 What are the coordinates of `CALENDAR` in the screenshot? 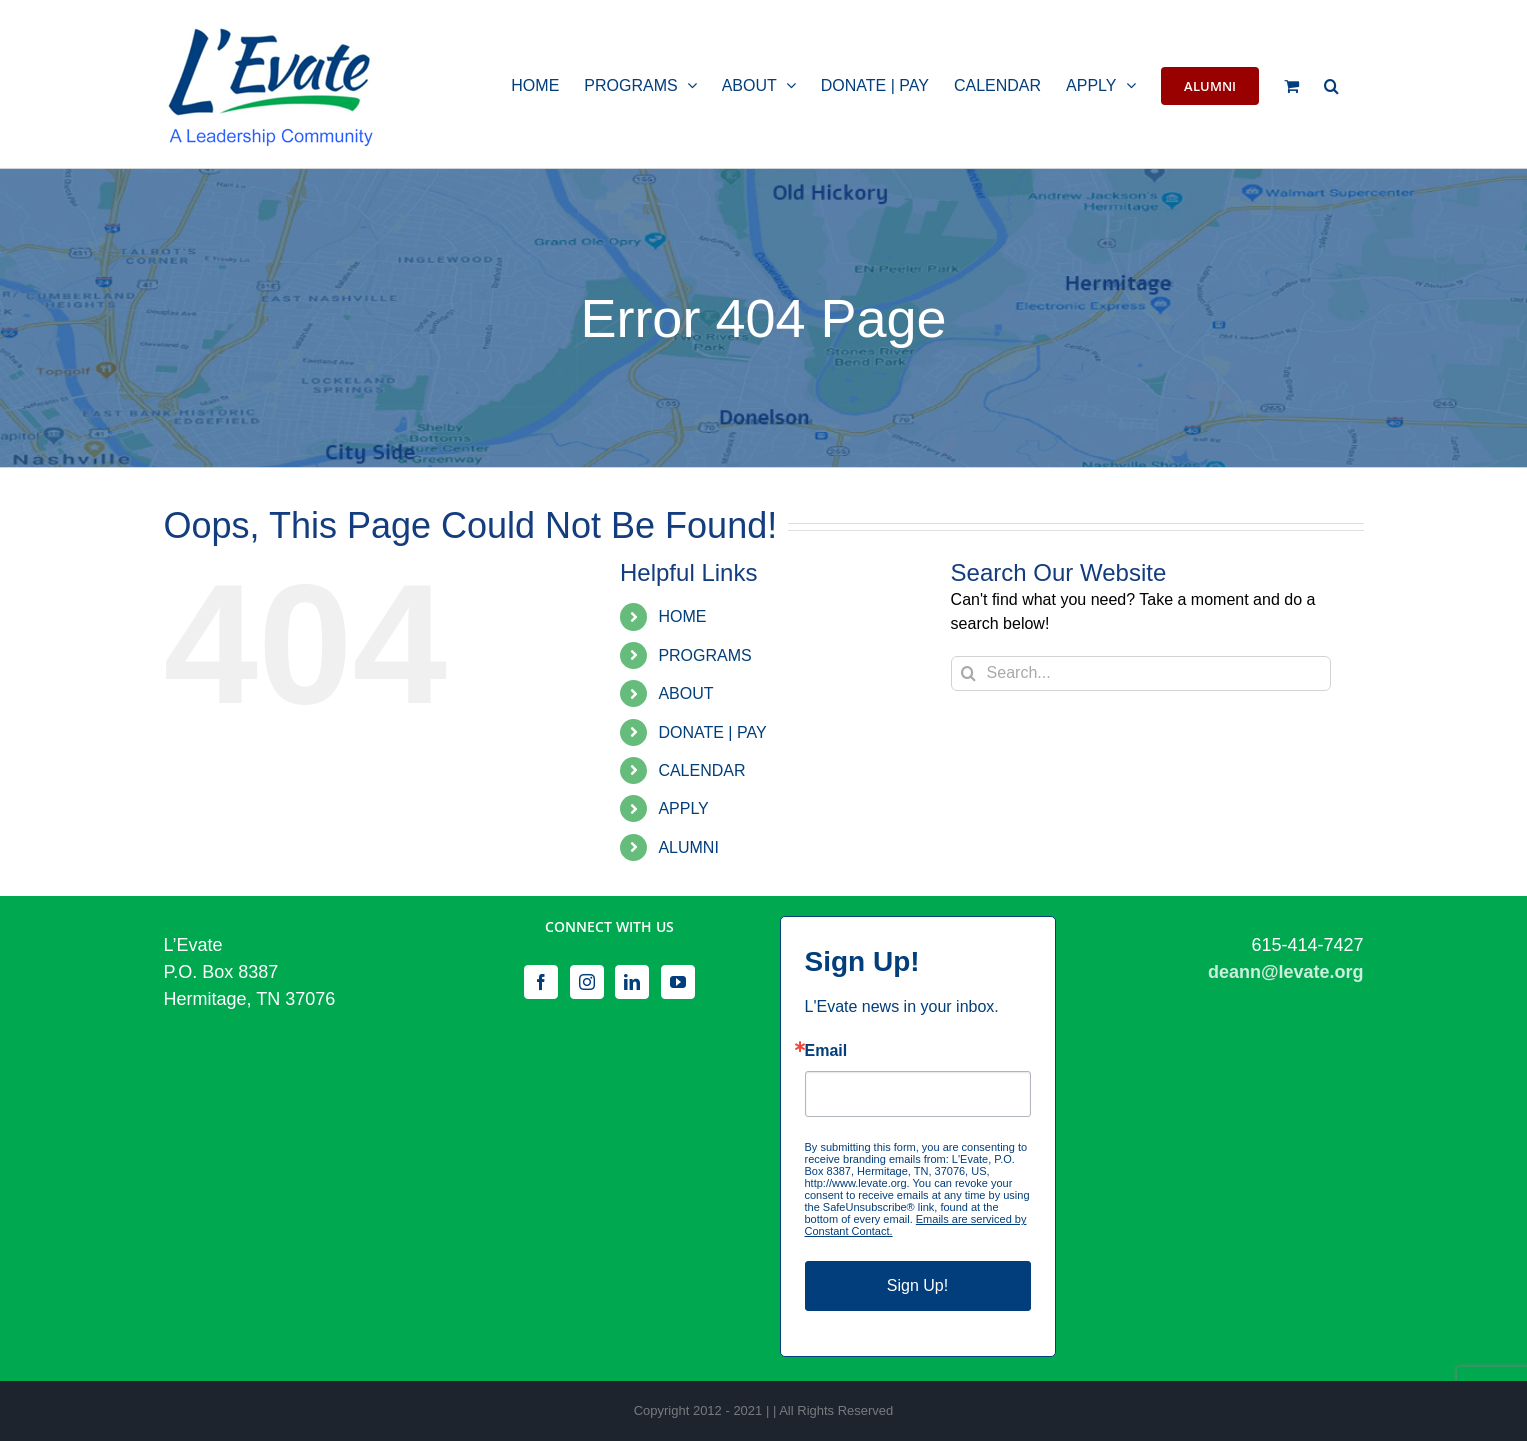 It's located at (701, 770).